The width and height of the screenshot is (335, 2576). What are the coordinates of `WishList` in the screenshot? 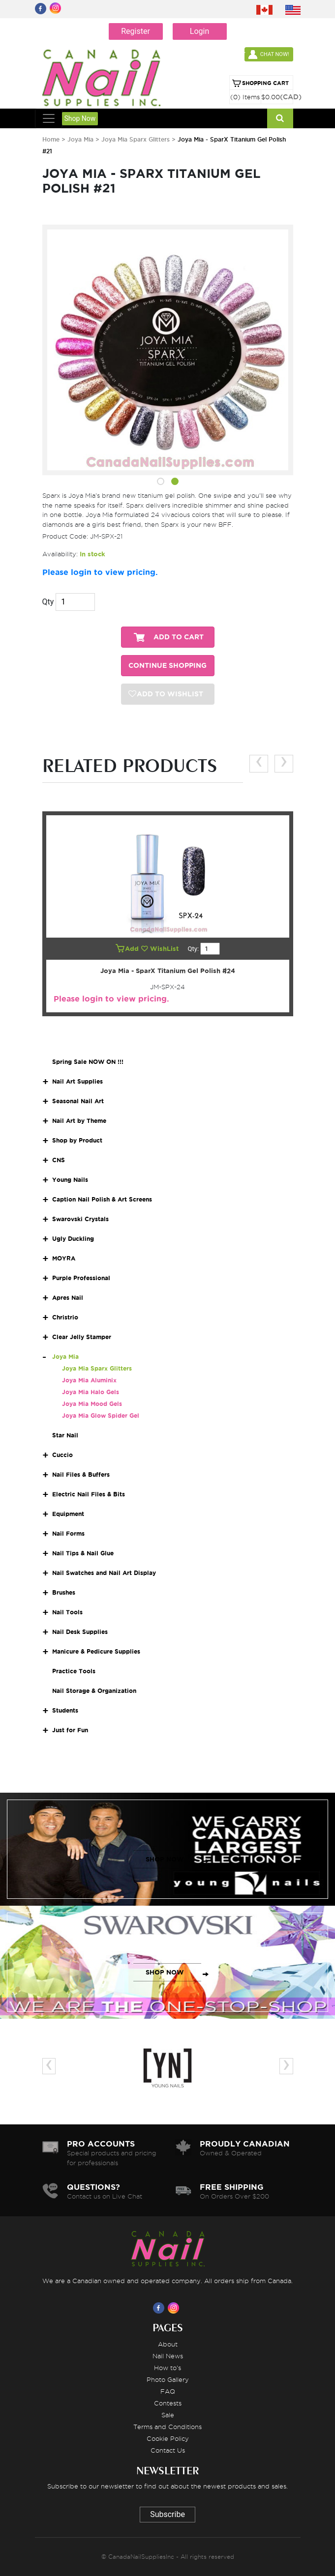 It's located at (161, 948).